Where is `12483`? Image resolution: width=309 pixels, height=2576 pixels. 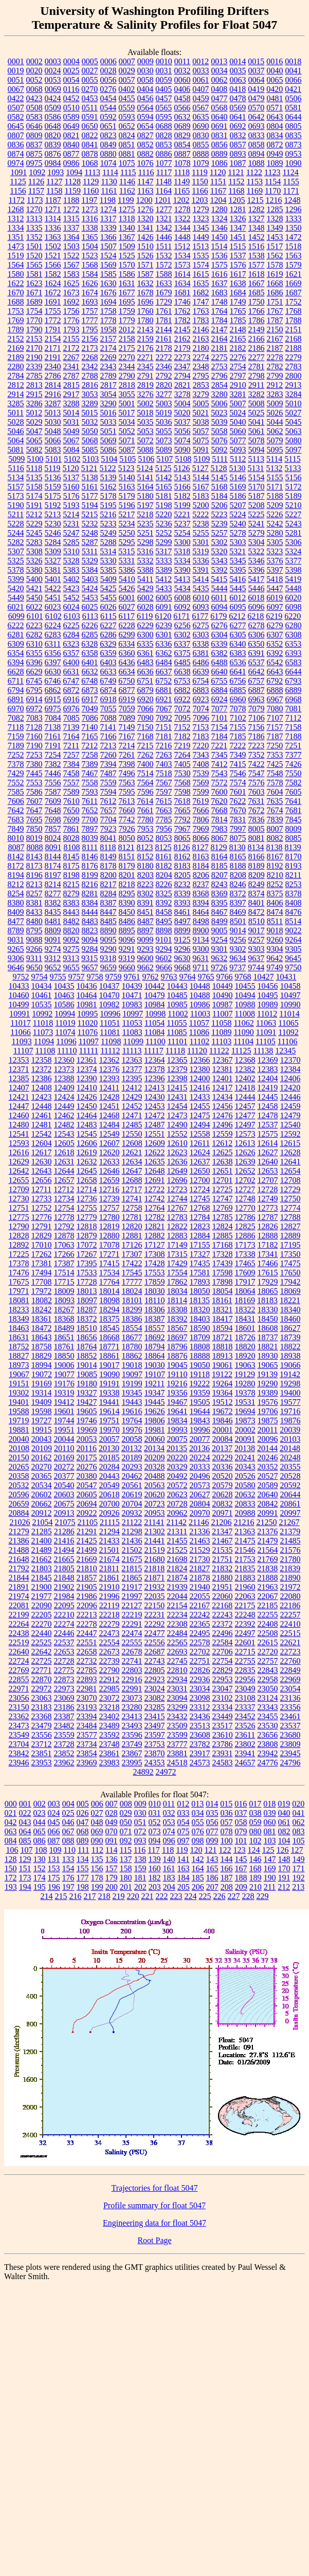 12483 is located at coordinates (87, 1124).